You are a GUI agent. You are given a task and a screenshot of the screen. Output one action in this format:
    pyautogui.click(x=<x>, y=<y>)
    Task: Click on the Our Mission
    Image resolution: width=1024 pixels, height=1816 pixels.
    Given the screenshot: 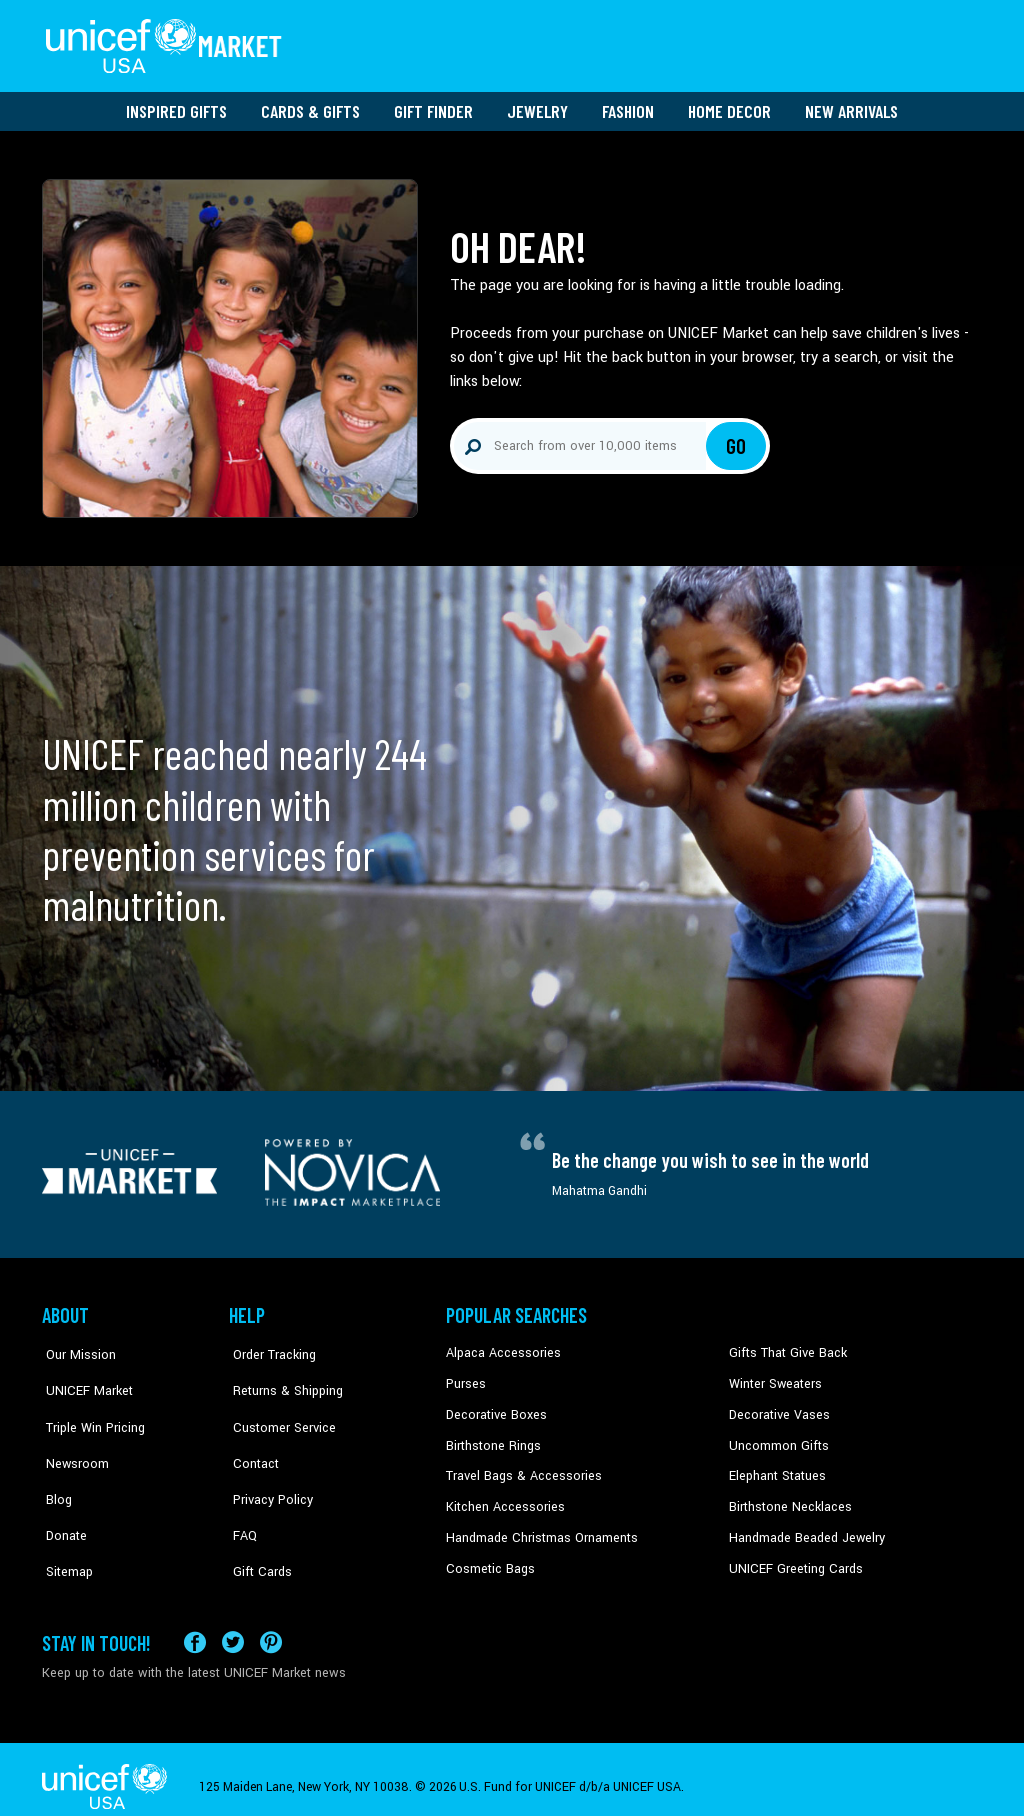 What is the action you would take?
    pyautogui.click(x=76, y=1347)
    